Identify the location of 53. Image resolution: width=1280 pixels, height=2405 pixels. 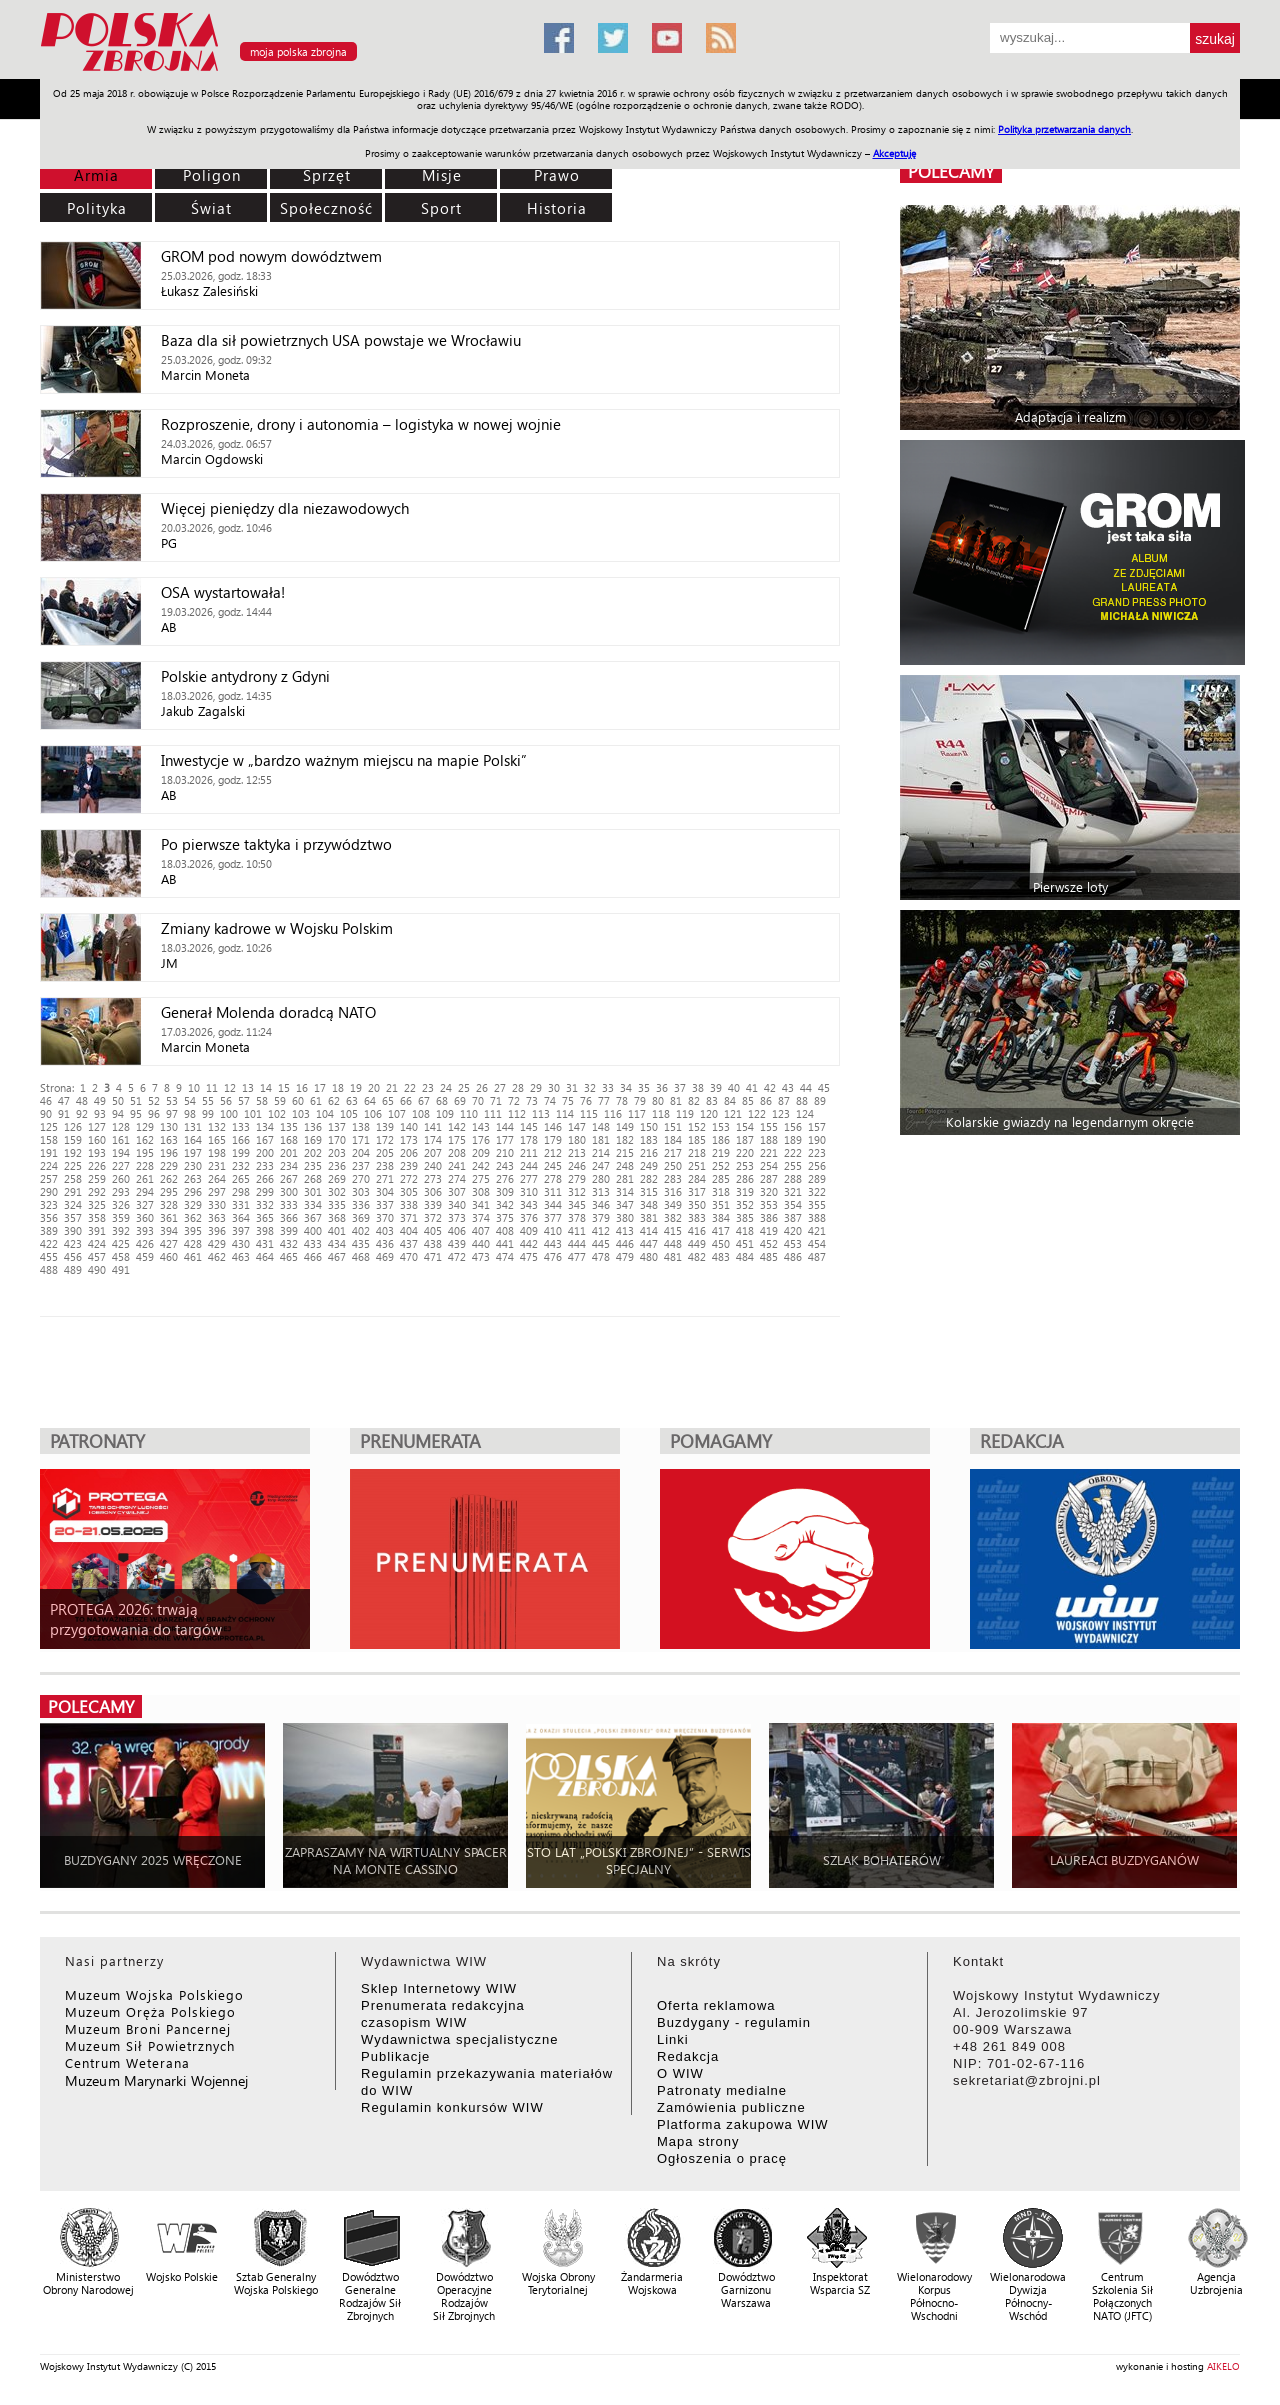
(172, 1100).